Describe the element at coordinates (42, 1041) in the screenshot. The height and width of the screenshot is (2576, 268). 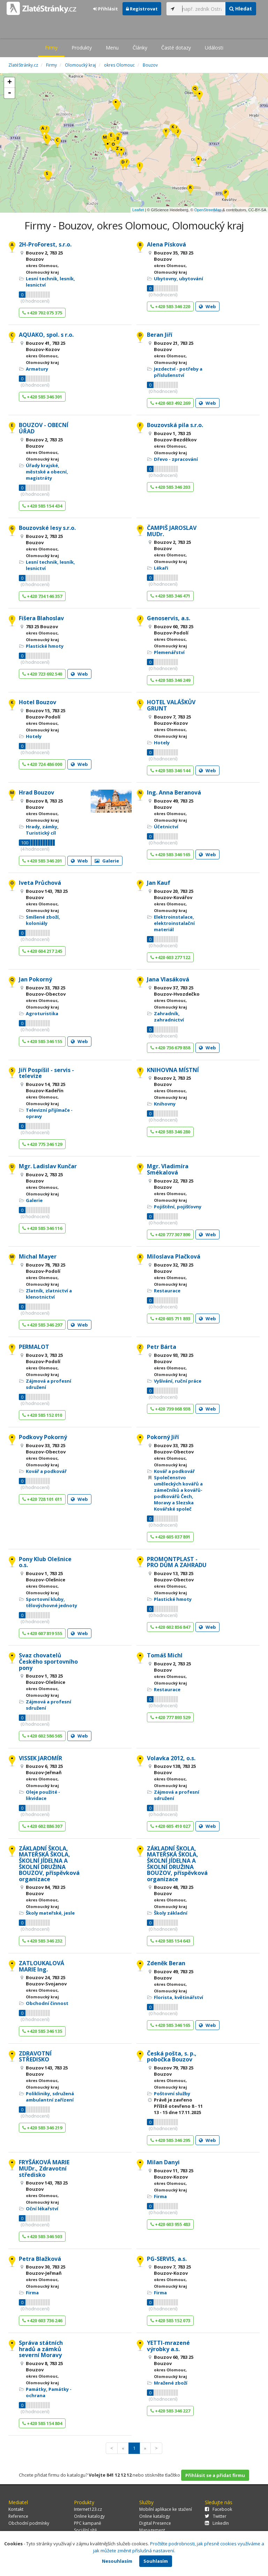
I see `+420 585 346 155` at that location.